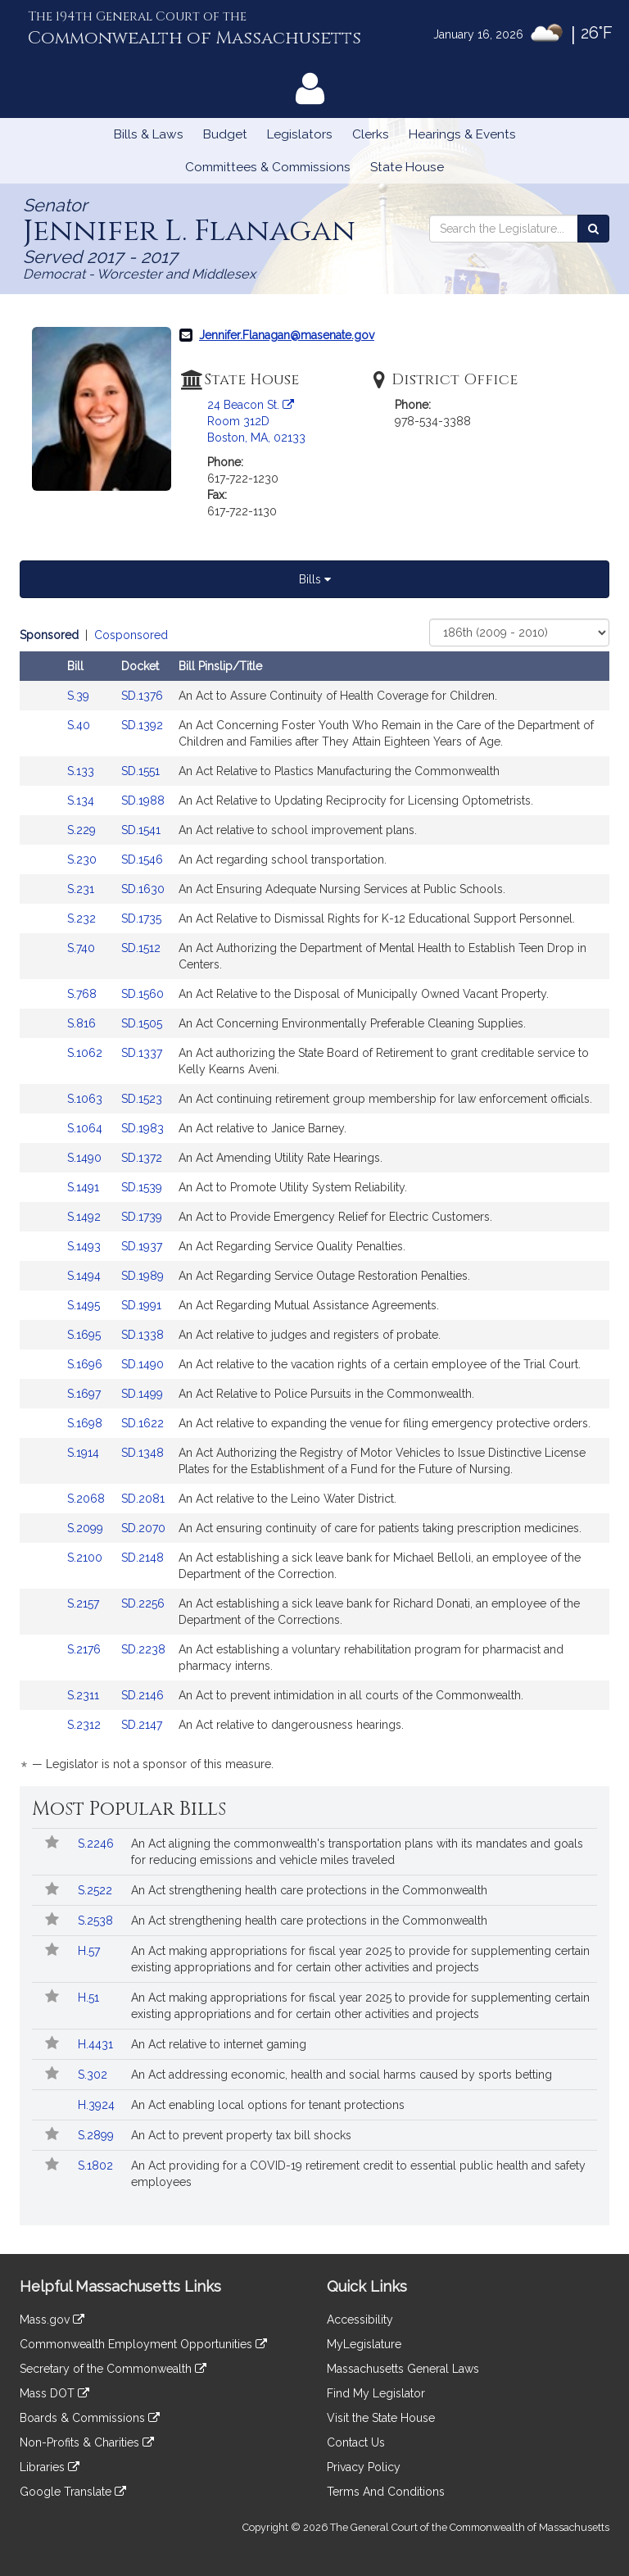 This screenshot has height=2576, width=629. I want to click on S.1062, so click(86, 1052).